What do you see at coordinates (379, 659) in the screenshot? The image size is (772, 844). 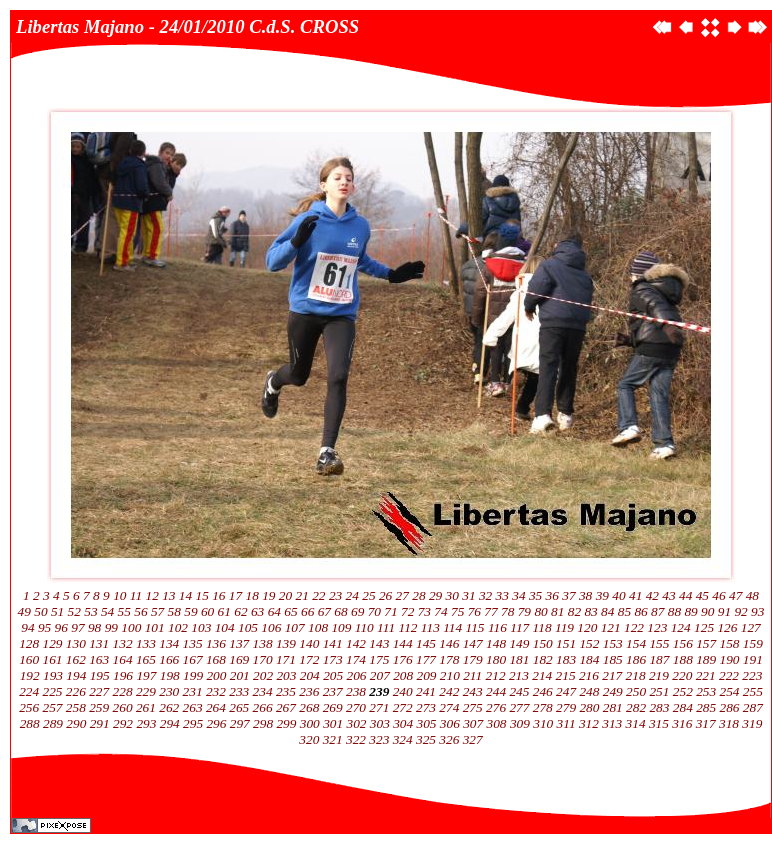 I see `175` at bounding box center [379, 659].